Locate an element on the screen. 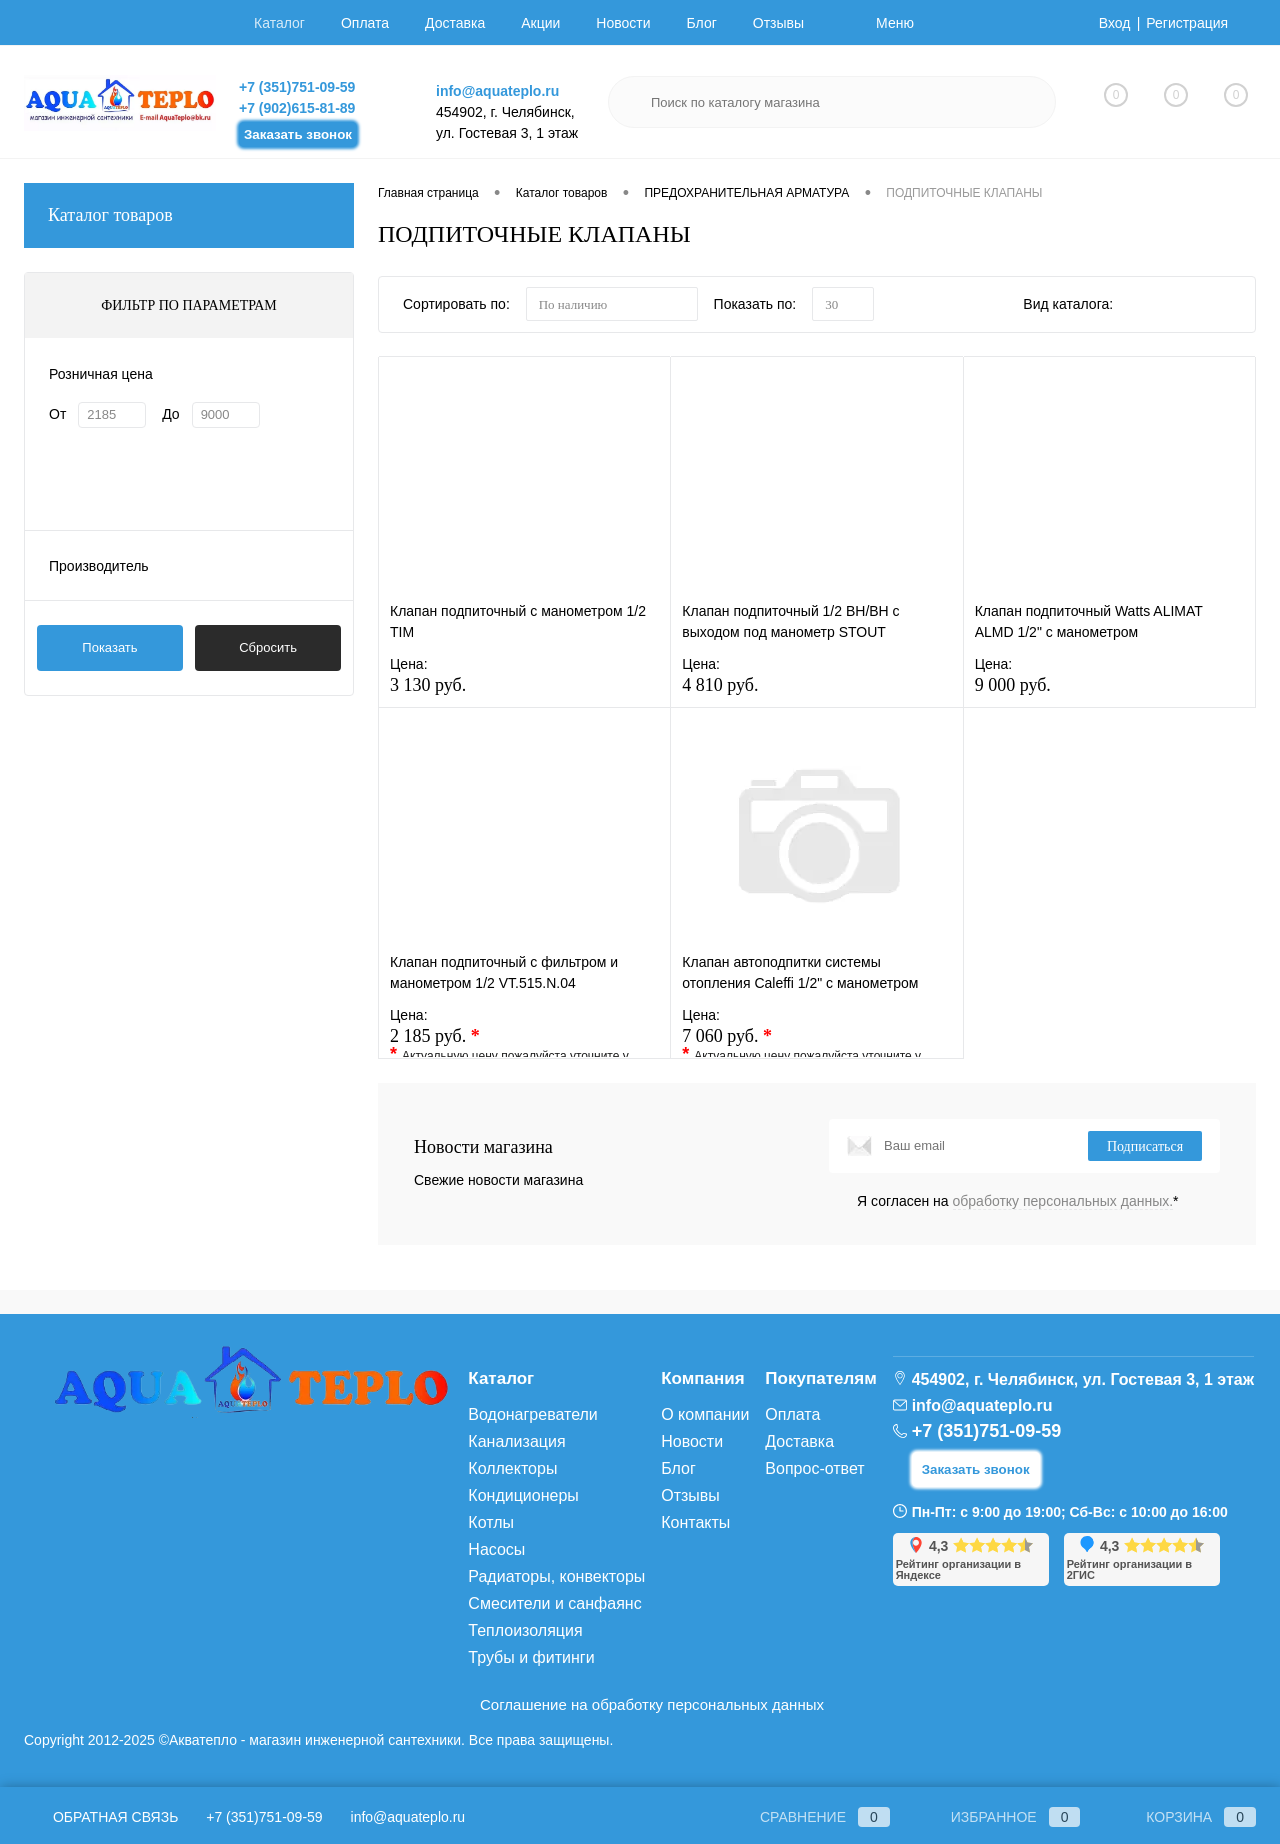  Я согласен на * is located at coordinates (1018, 1201).